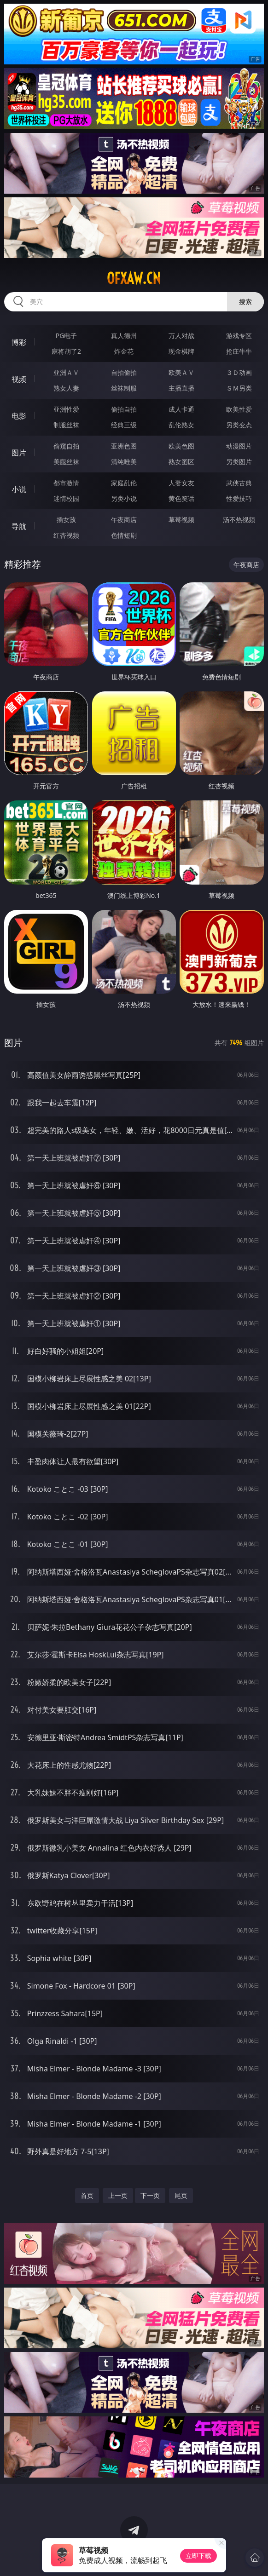 Image resolution: width=268 pixels, height=2576 pixels. What do you see at coordinates (181, 335) in the screenshot?
I see `万人对战` at bounding box center [181, 335].